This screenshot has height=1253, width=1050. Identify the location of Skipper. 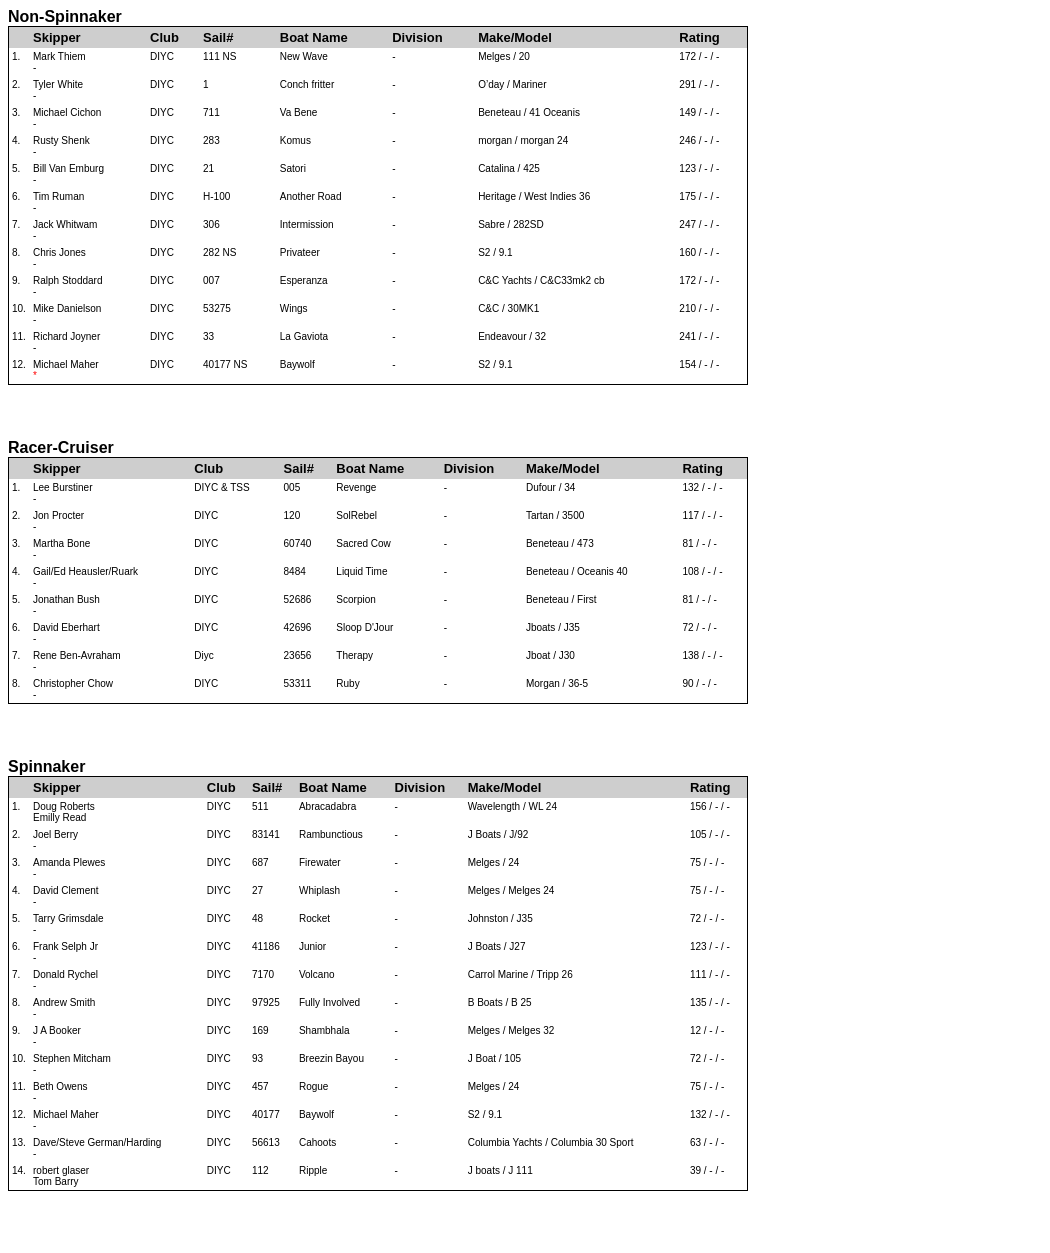
(57, 37).